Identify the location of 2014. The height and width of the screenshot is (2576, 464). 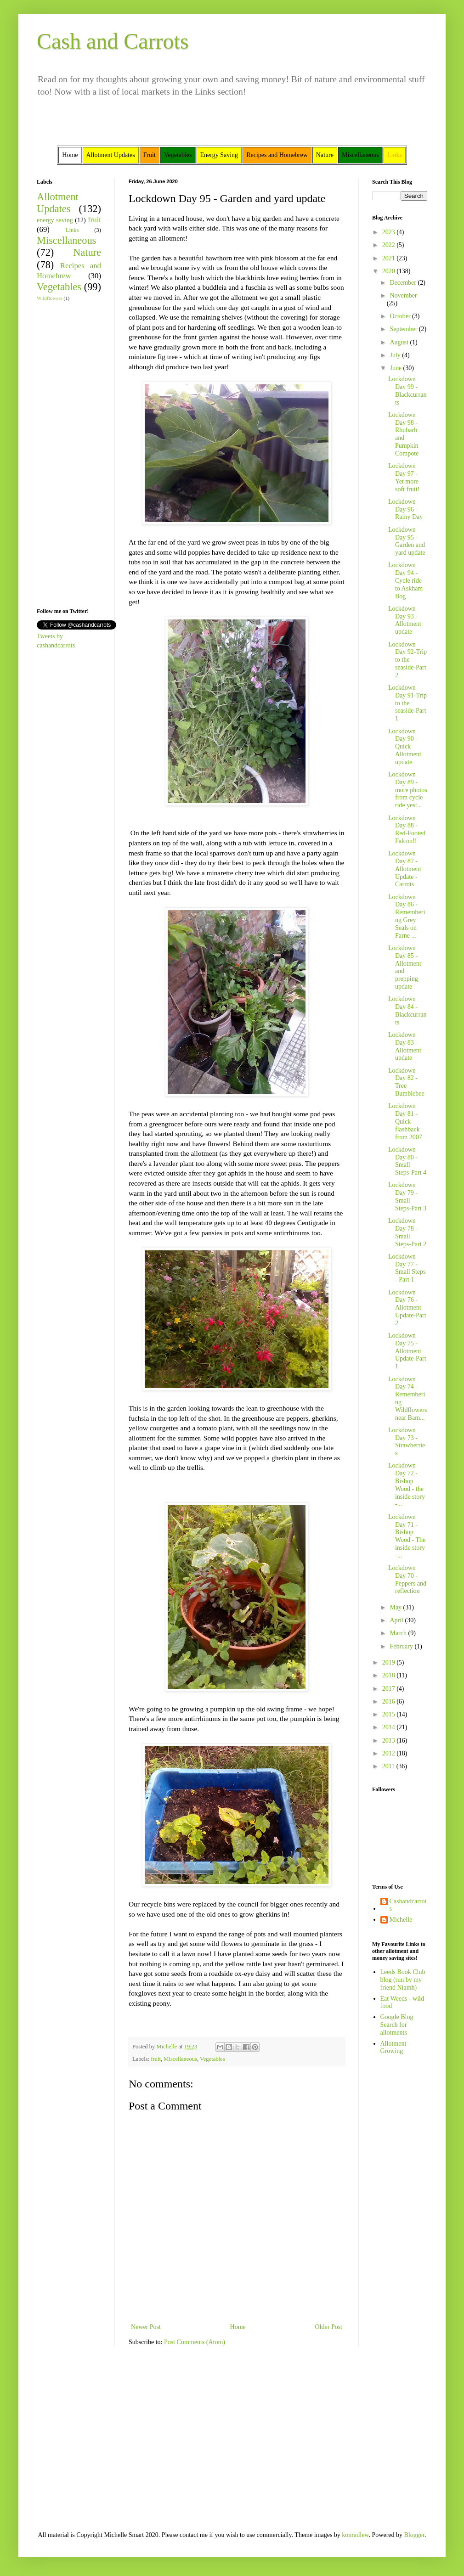
(389, 1727).